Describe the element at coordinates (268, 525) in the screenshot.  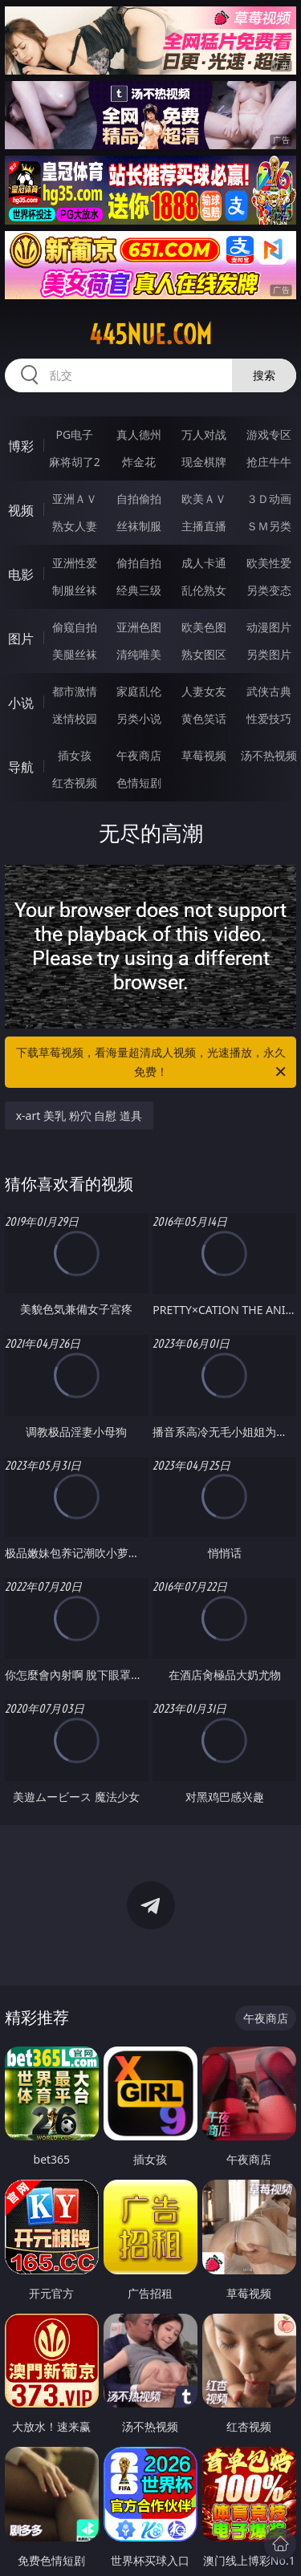
I see `ＳＭ另类` at that location.